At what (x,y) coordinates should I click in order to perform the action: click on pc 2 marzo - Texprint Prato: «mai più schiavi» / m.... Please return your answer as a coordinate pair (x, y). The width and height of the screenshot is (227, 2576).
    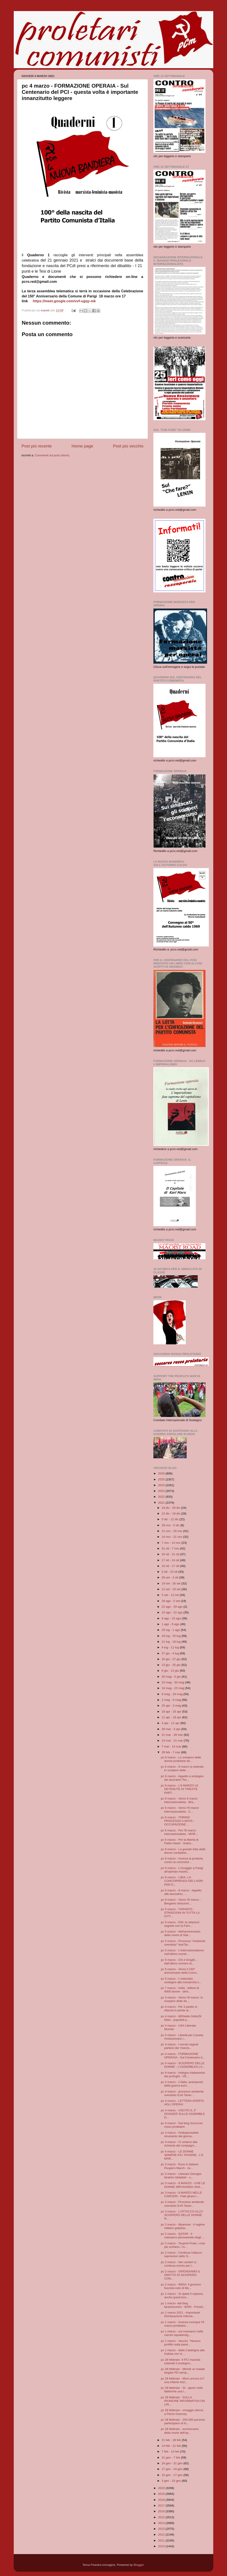
    Looking at the image, I should click on (183, 2245).